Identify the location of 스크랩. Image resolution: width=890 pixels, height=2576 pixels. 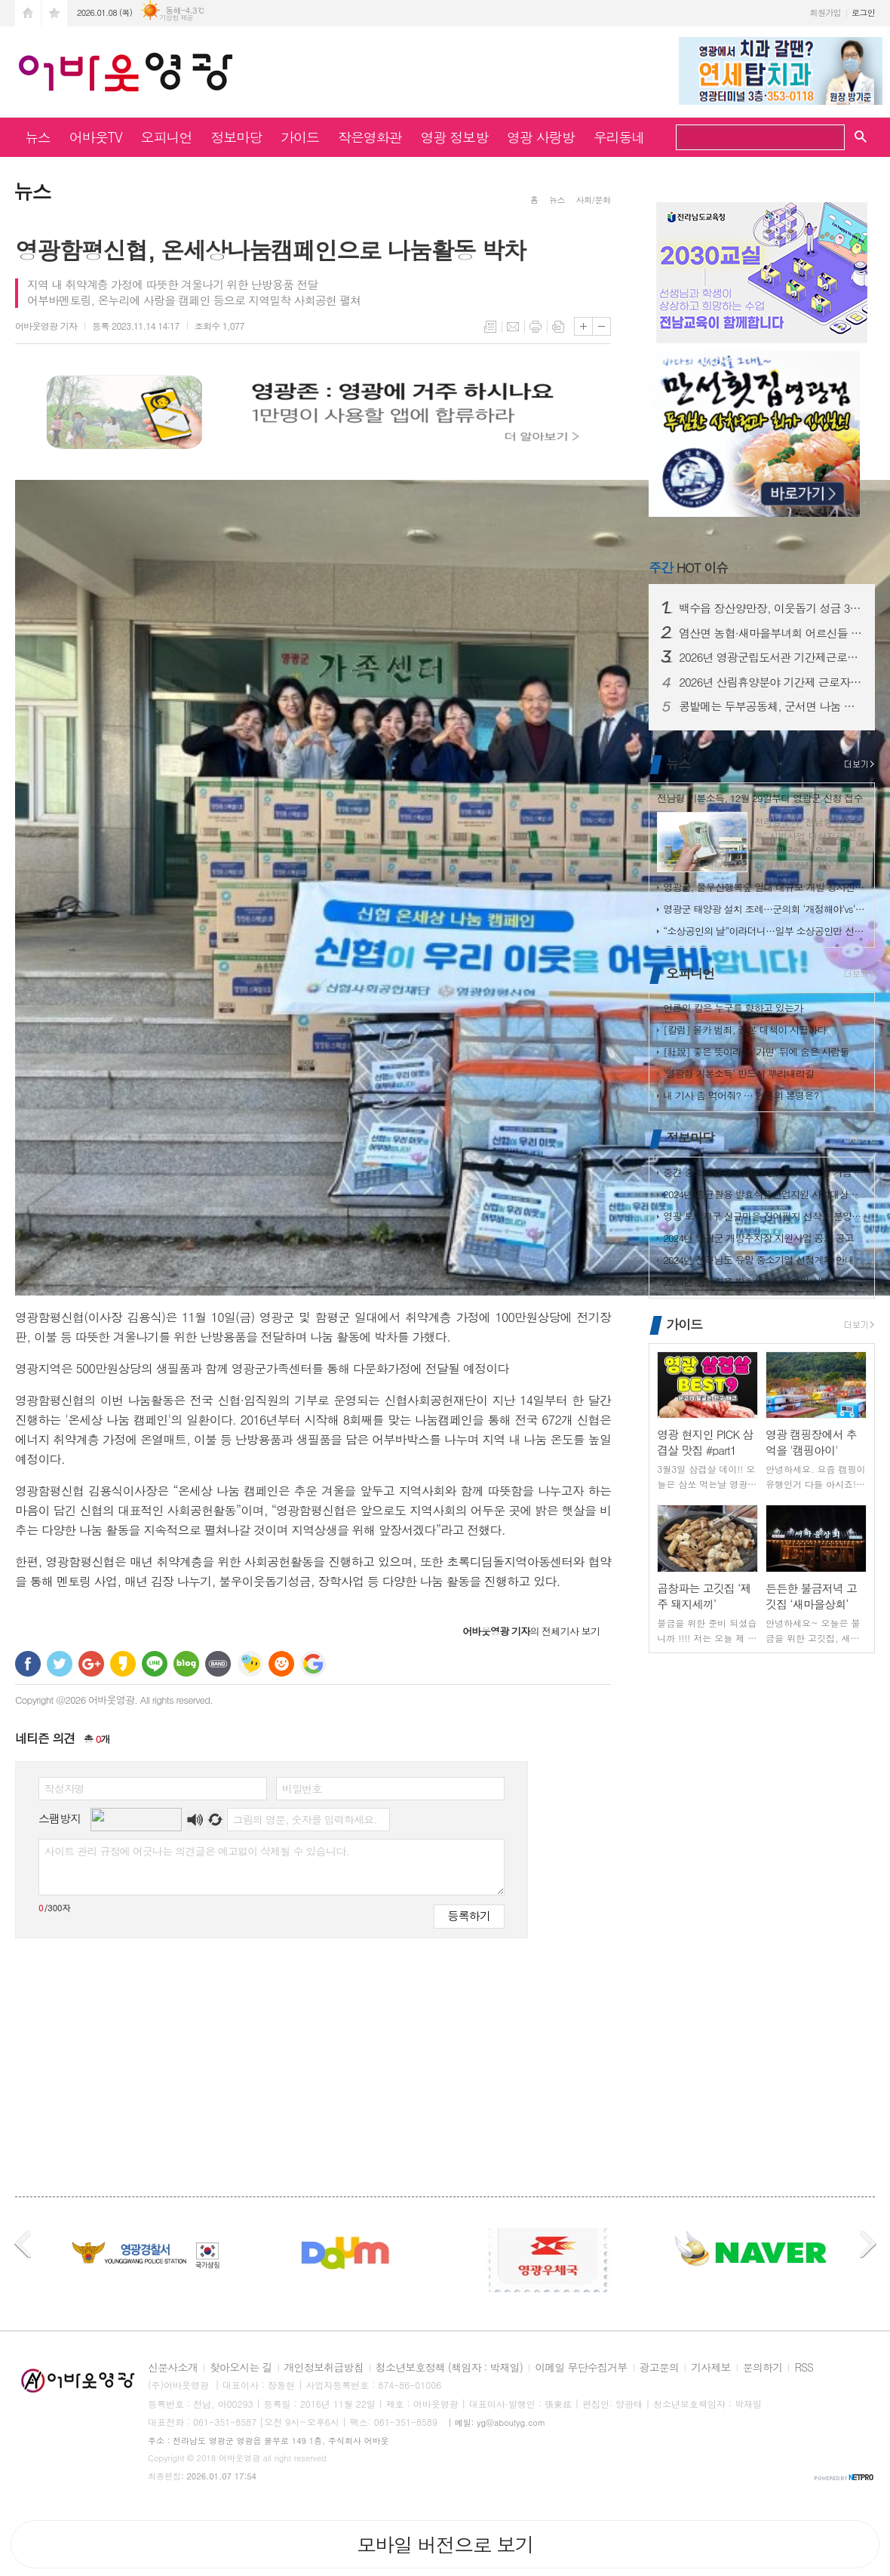
(558, 326).